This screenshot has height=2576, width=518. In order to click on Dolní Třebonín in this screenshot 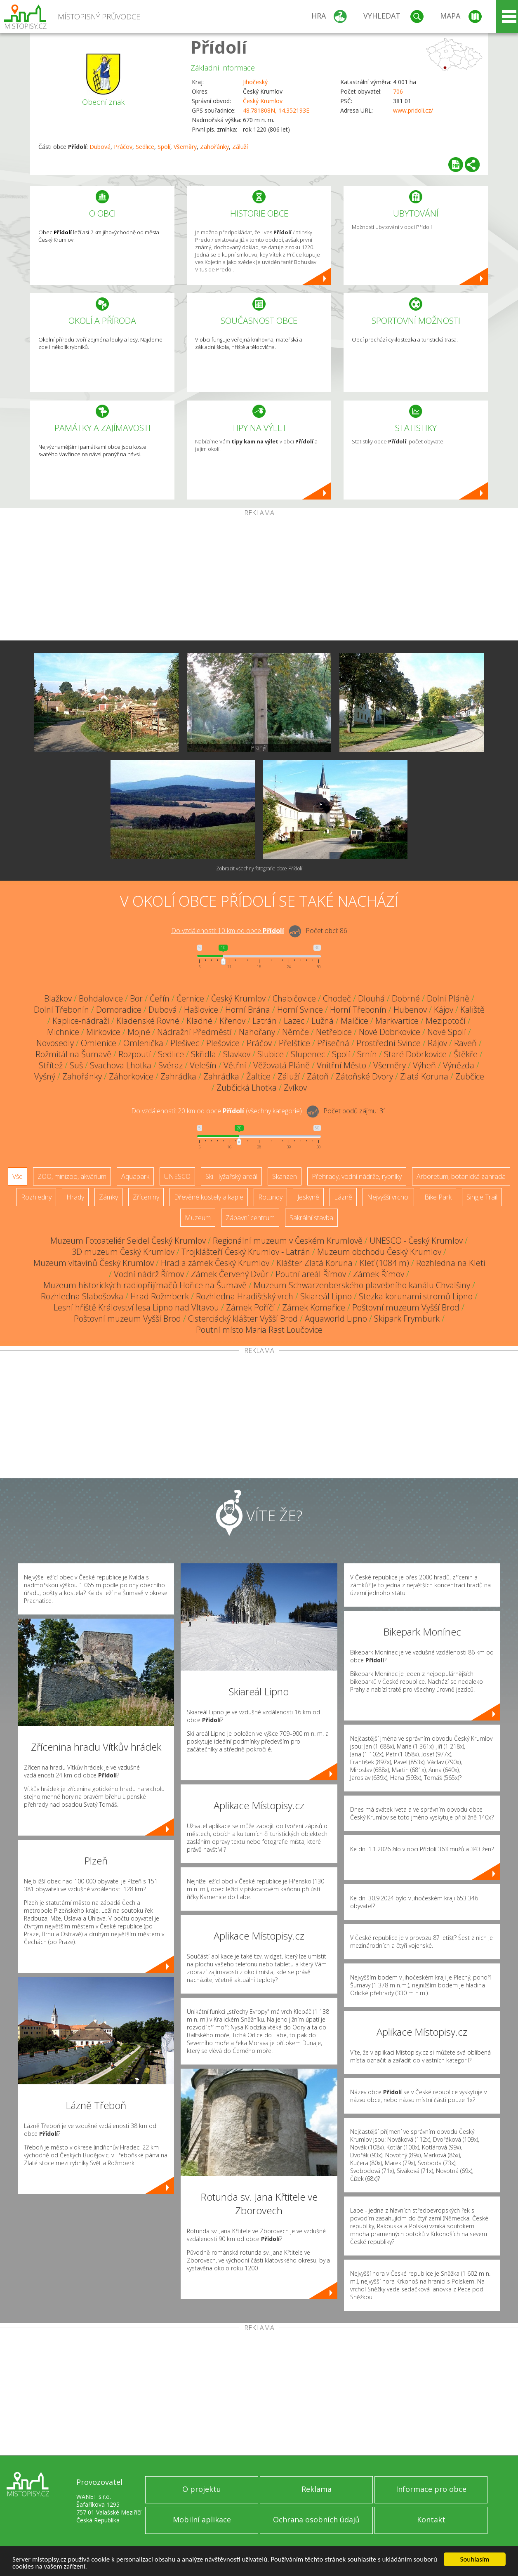, I will do `click(61, 1009)`.